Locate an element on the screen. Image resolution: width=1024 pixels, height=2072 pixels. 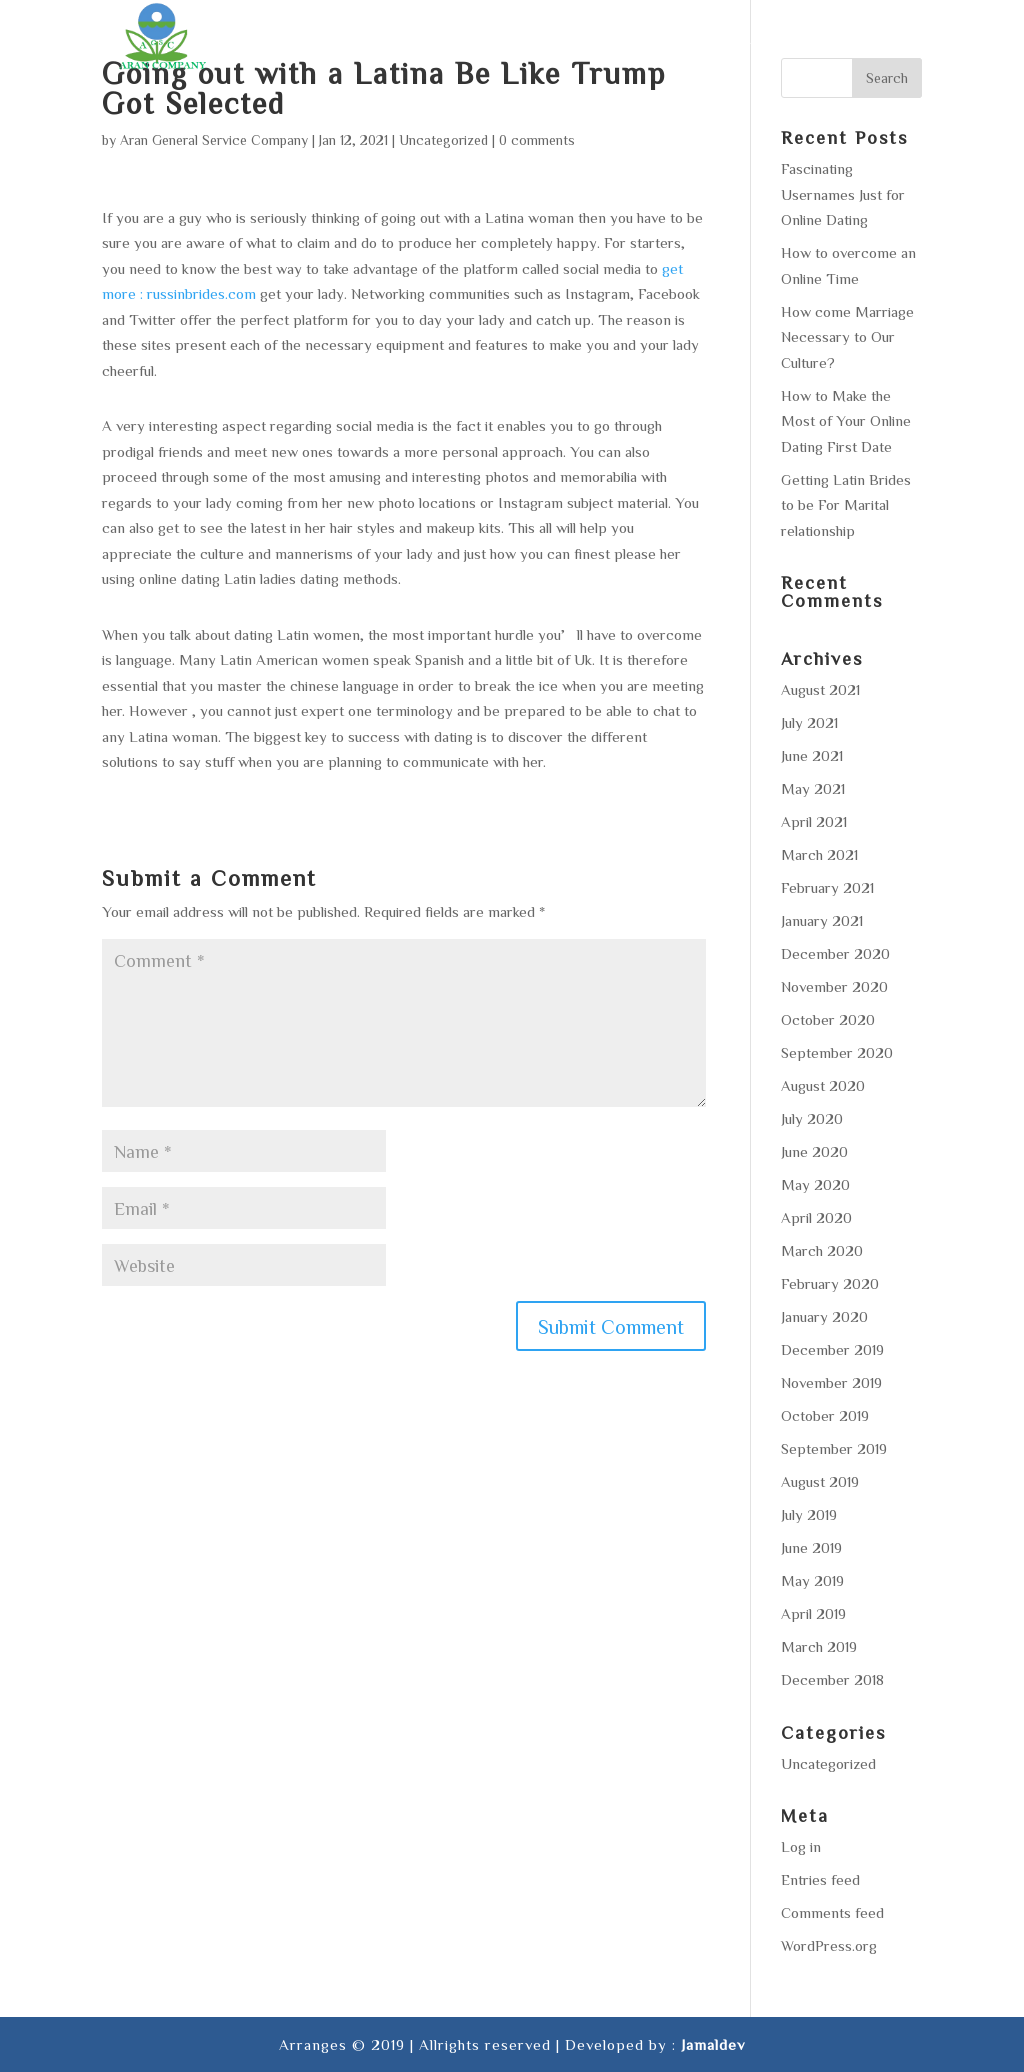
May 2020 is located at coordinates (815, 1184).